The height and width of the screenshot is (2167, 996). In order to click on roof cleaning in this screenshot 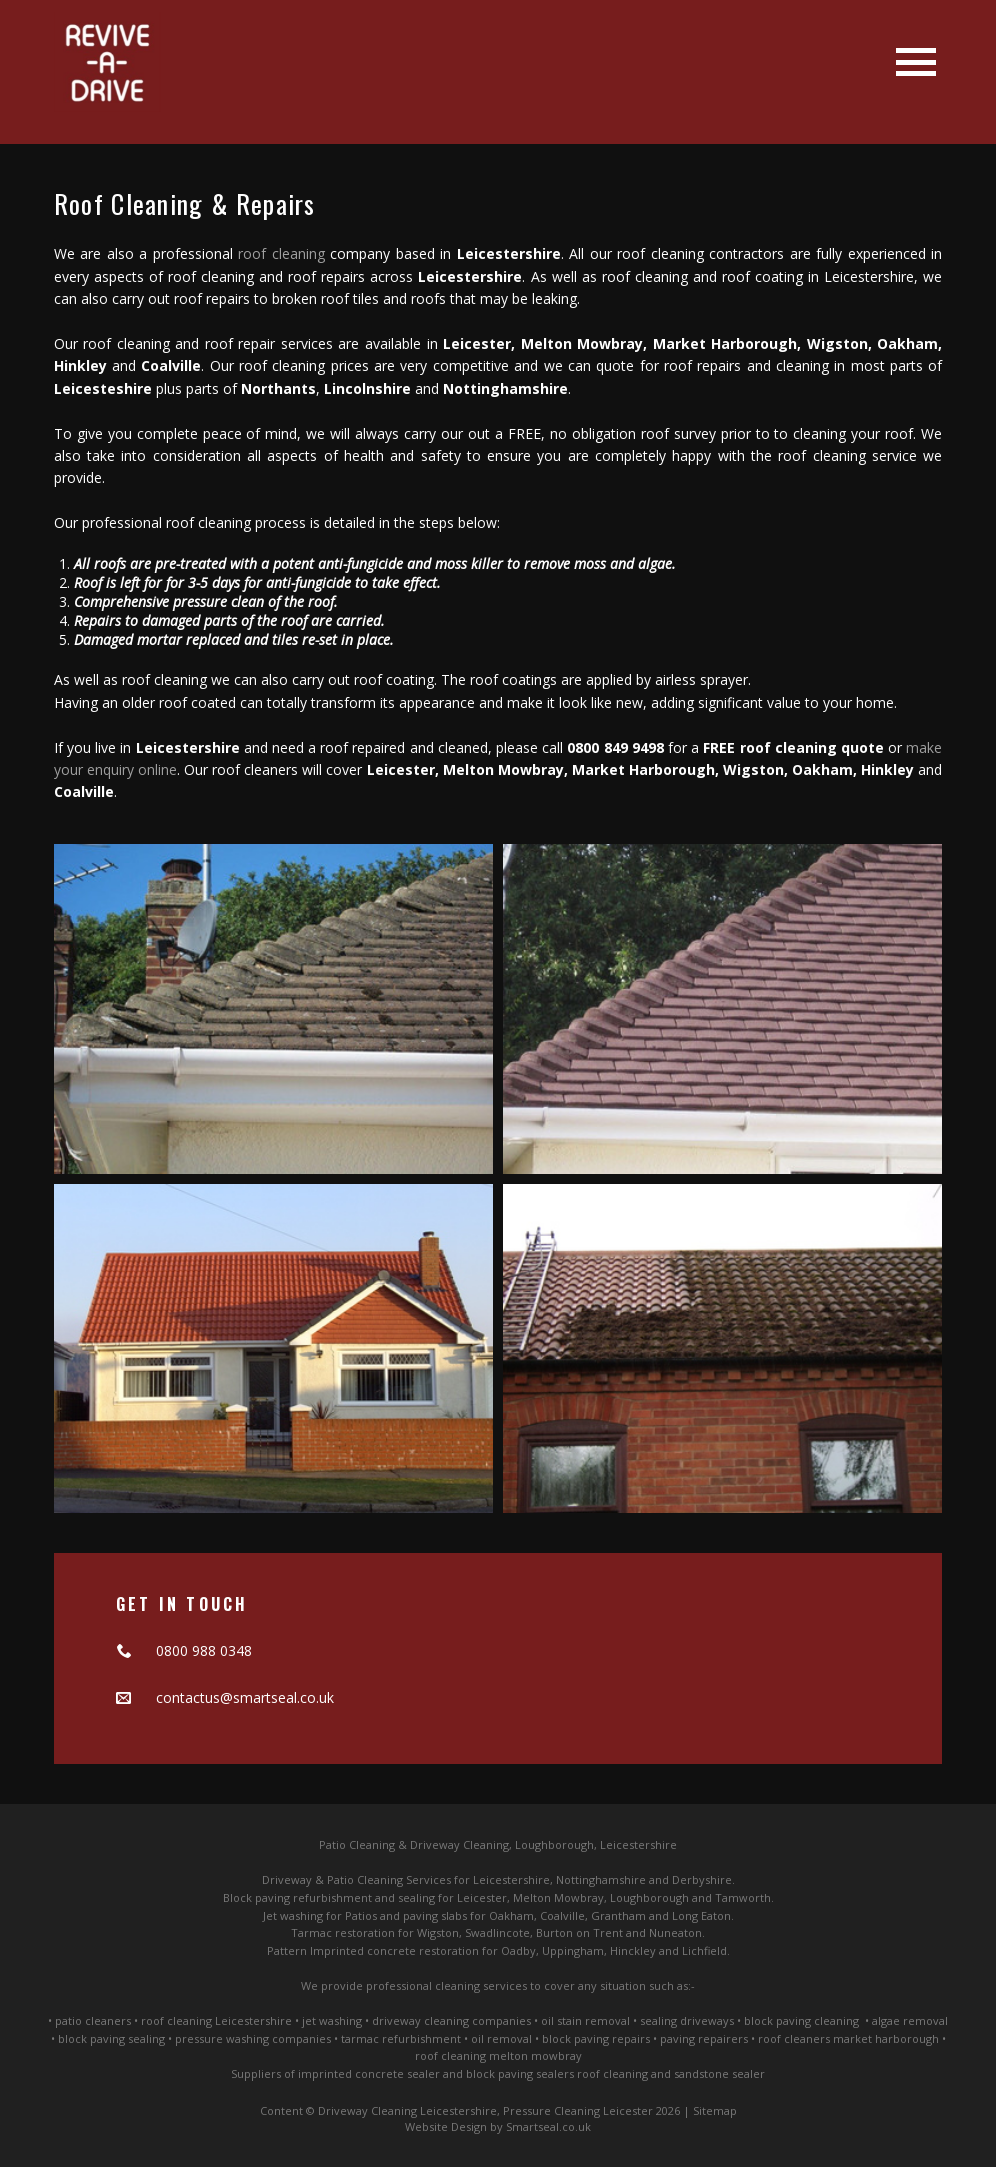, I will do `click(281, 253)`.